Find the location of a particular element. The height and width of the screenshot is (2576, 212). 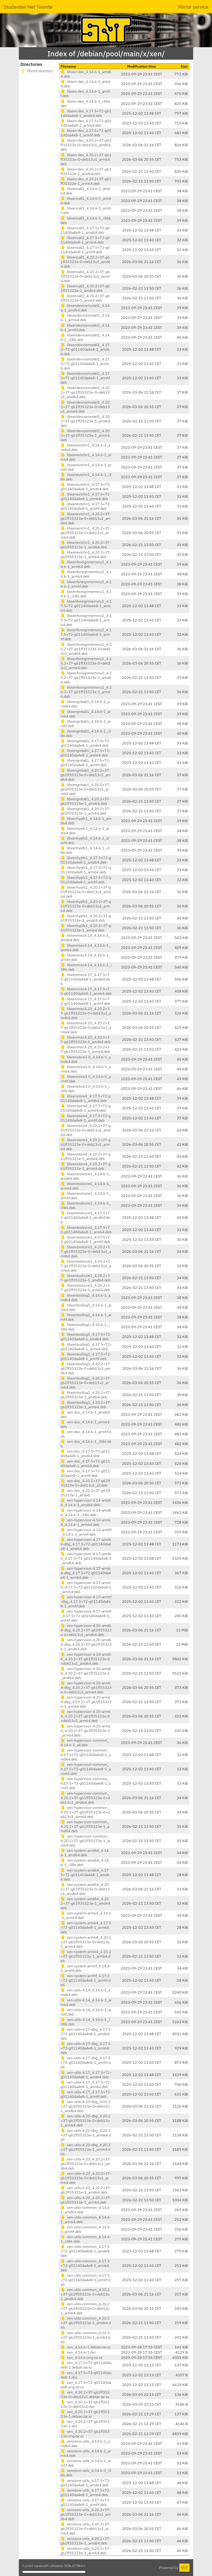

xen-hypervisor-4.20-arm64_4.20.2+37-g61ff35323e-1_arm64.deb is located at coordinates (86, 1730).